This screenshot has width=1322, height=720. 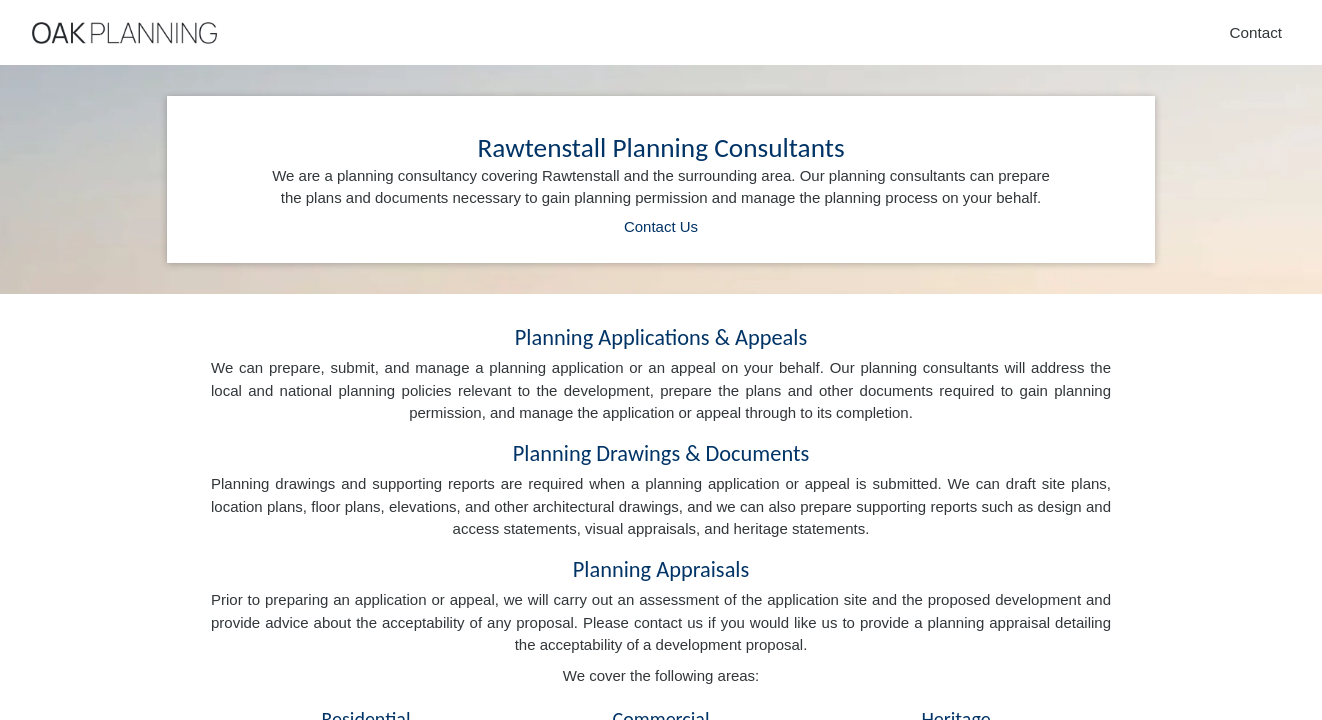 What do you see at coordinates (661, 226) in the screenshot?
I see `Contact Us` at bounding box center [661, 226].